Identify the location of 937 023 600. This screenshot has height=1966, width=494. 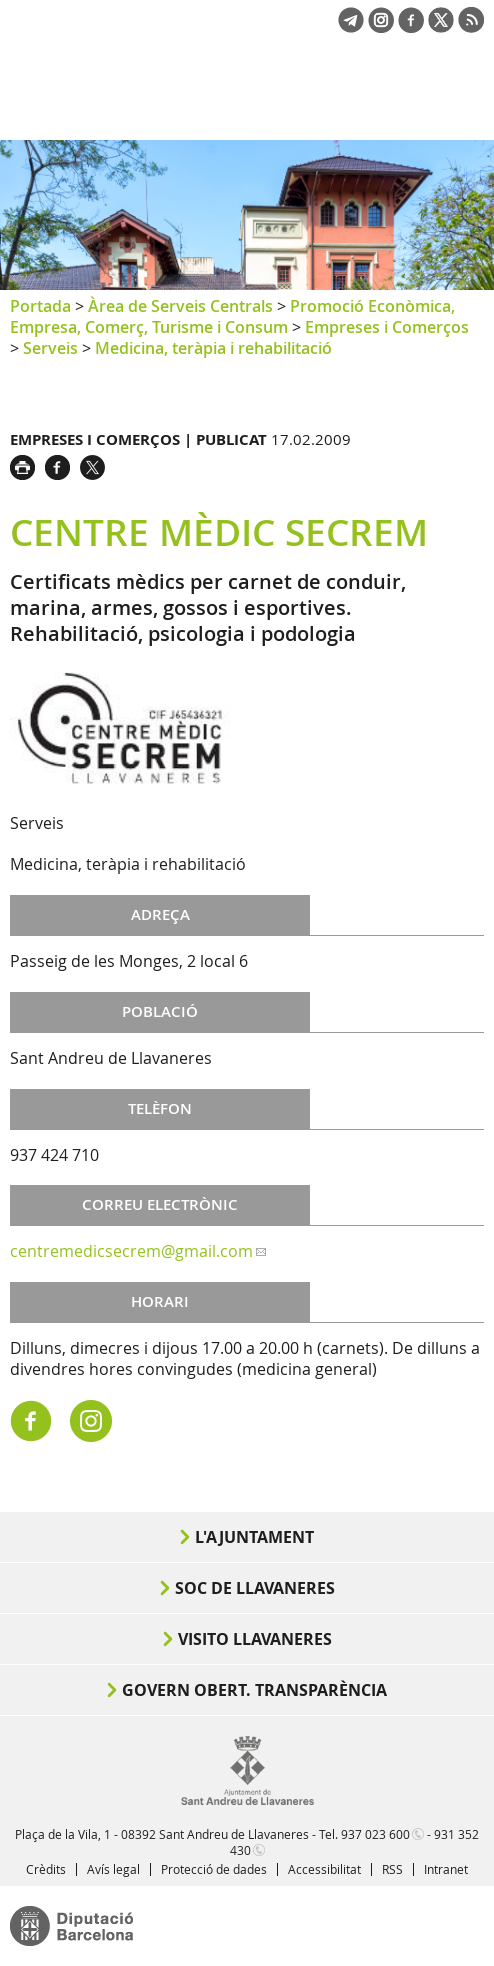
(375, 1834).